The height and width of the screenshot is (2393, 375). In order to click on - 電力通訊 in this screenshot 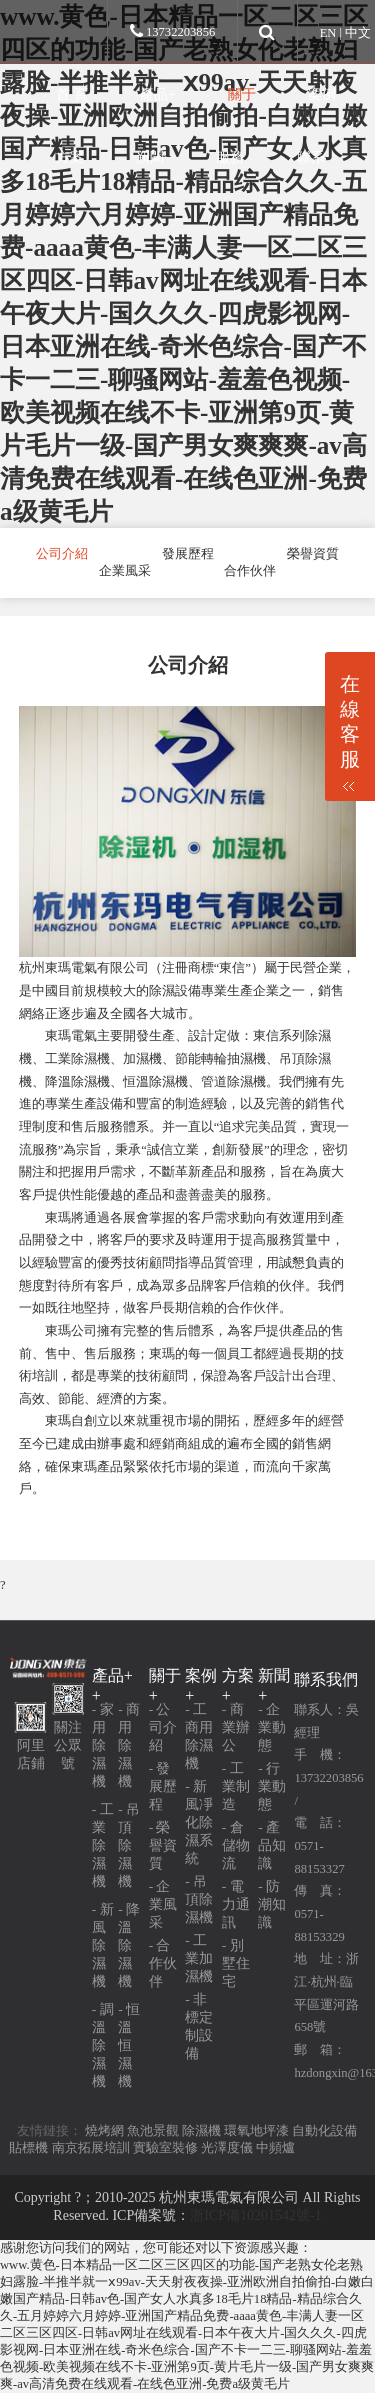, I will do `click(236, 1904)`.